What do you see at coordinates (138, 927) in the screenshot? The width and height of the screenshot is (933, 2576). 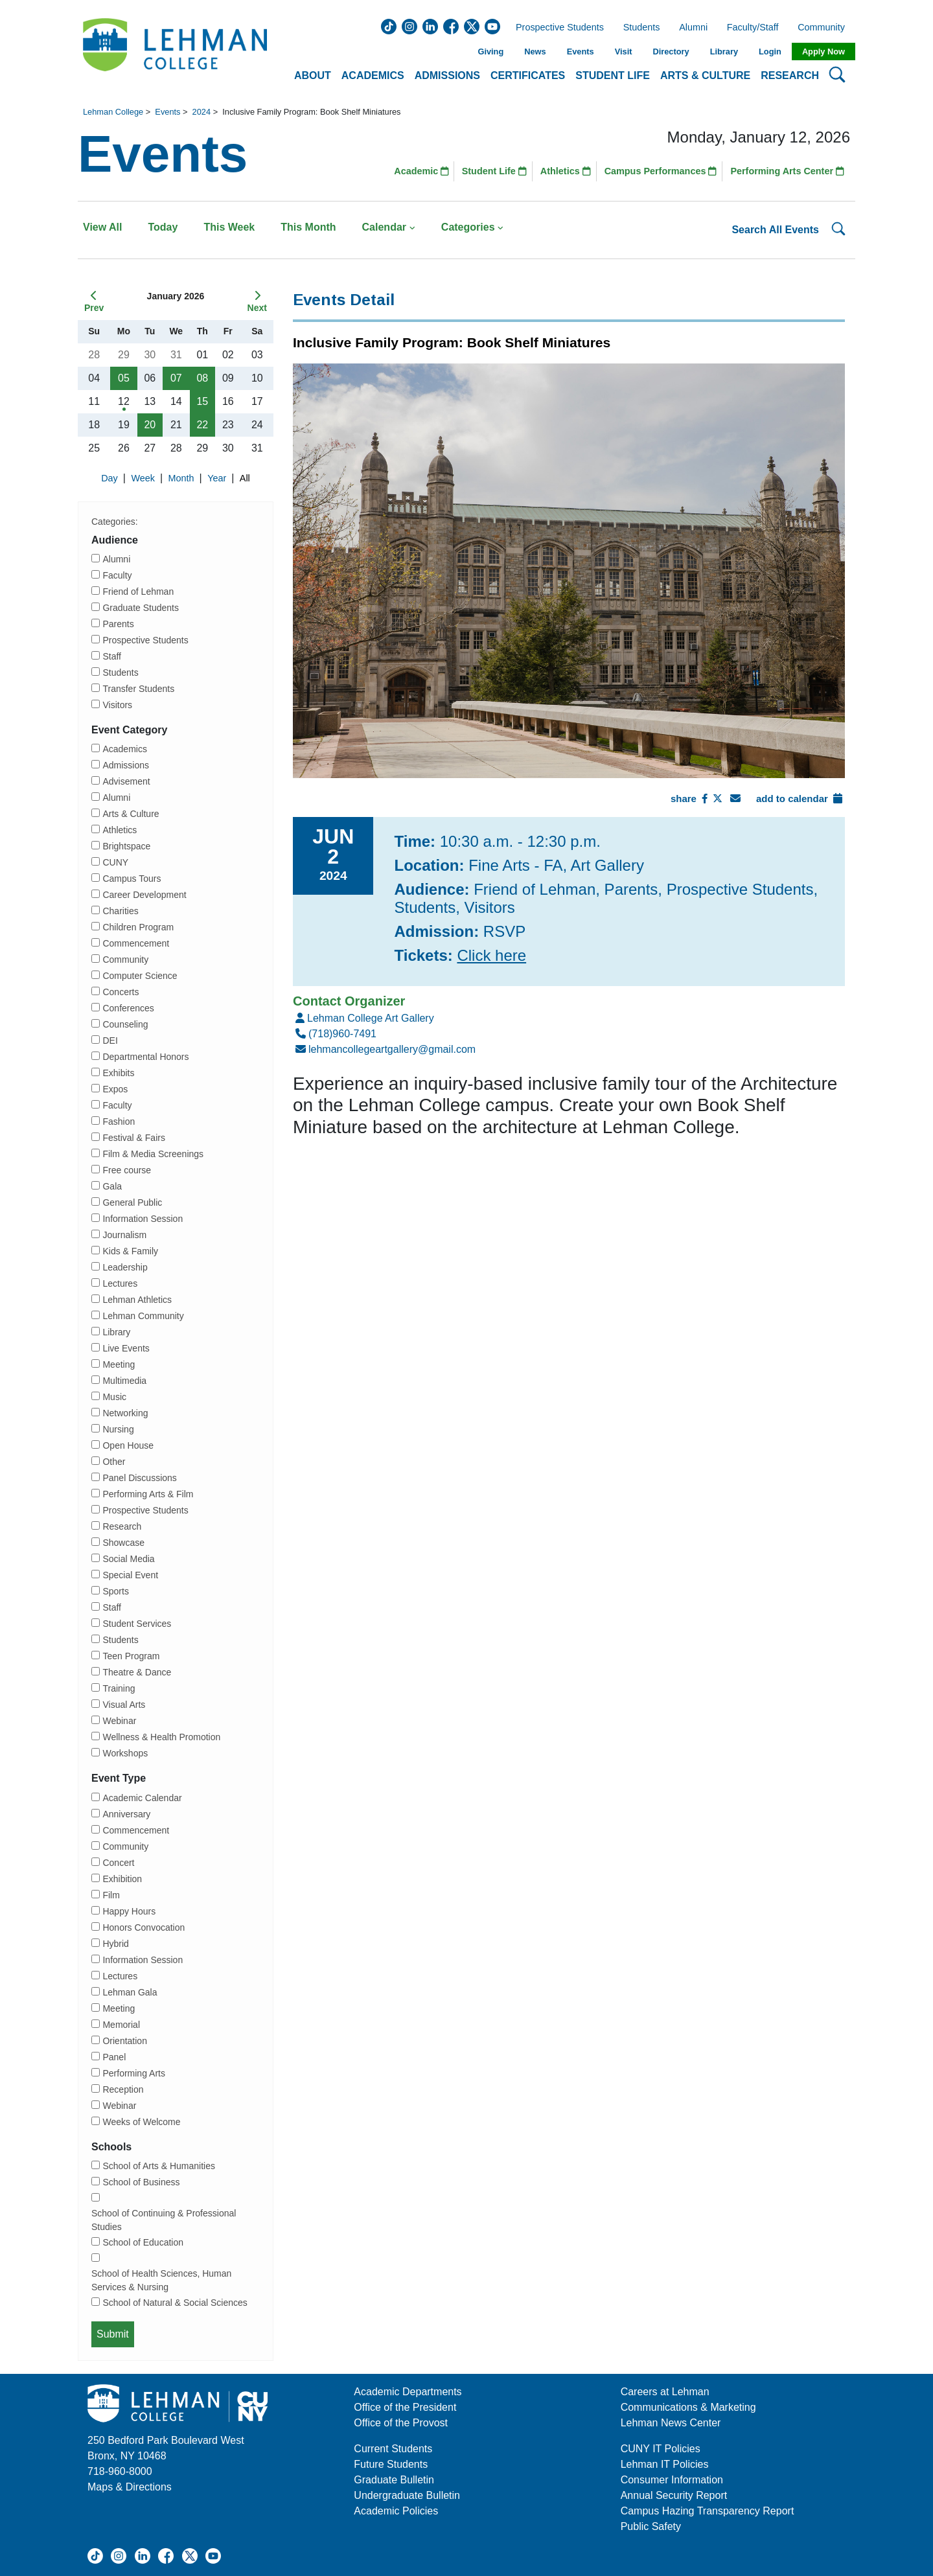 I see `Children Program` at bounding box center [138, 927].